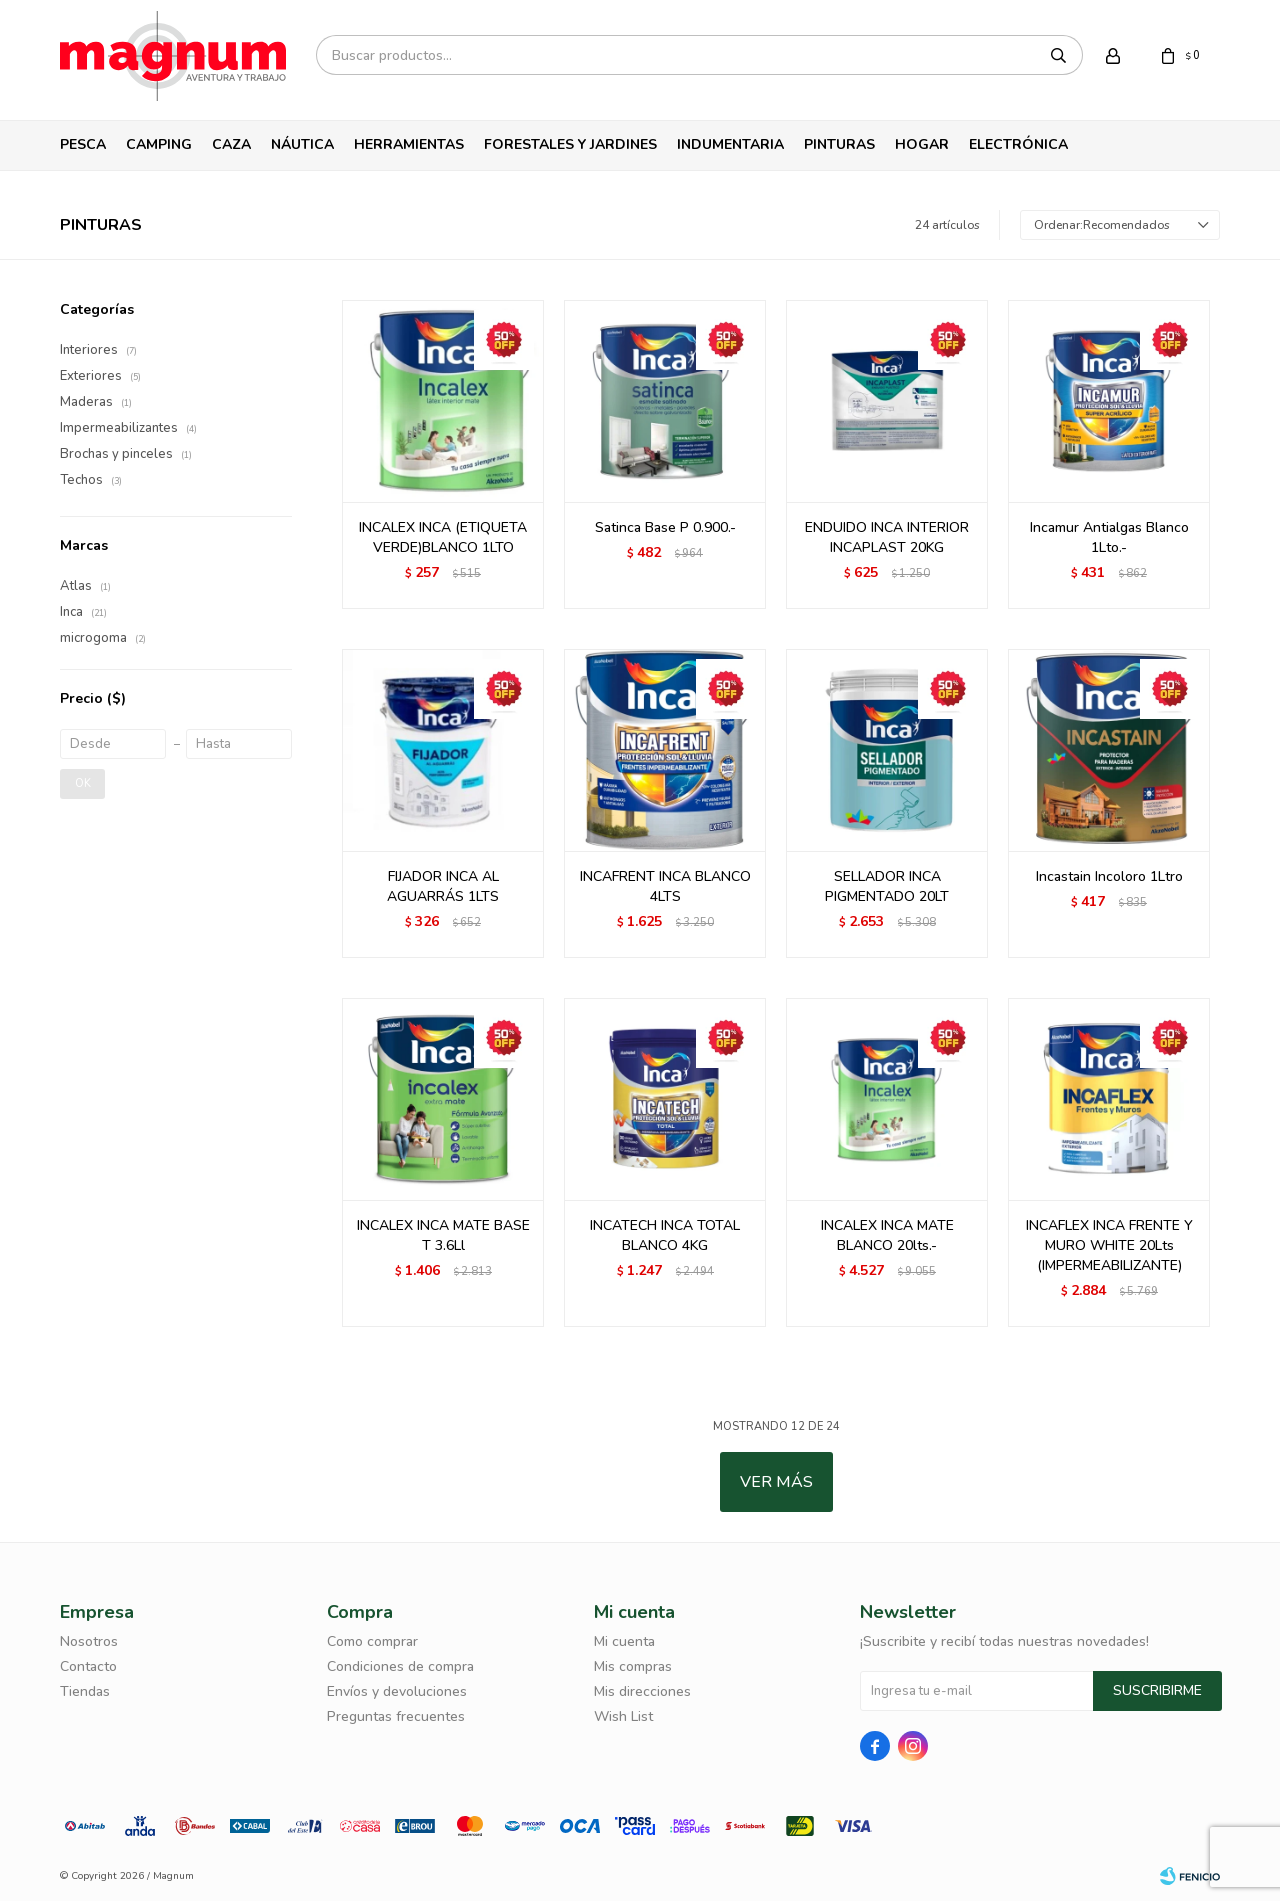 The image size is (1280, 1901). Describe the element at coordinates (730, 144) in the screenshot. I see `Indumentaria` at that location.